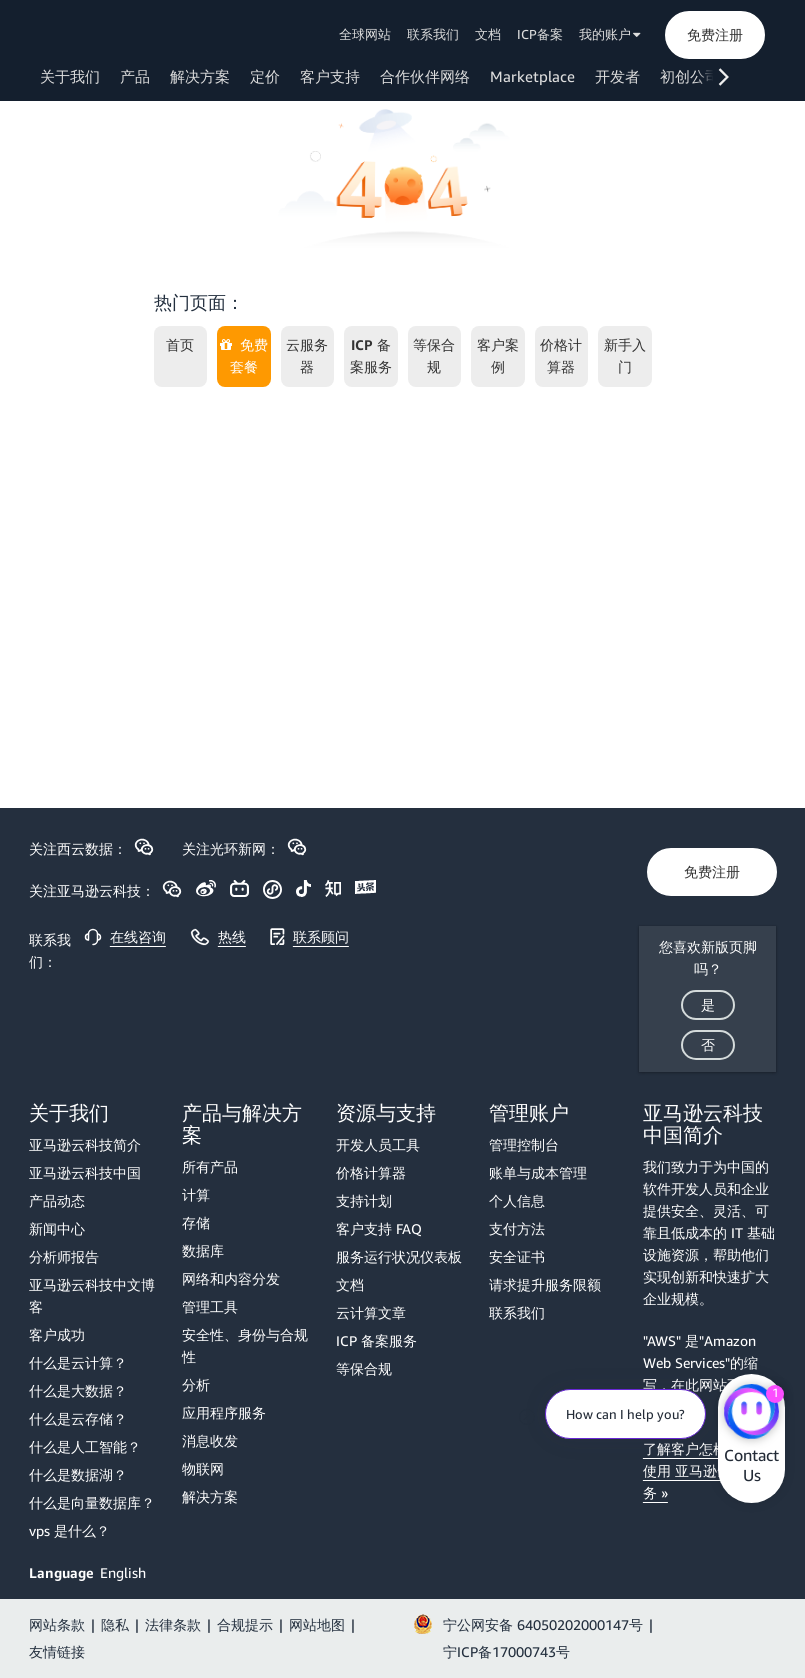  What do you see at coordinates (610, 34) in the screenshot?
I see `我的账户 [button]` at bounding box center [610, 34].